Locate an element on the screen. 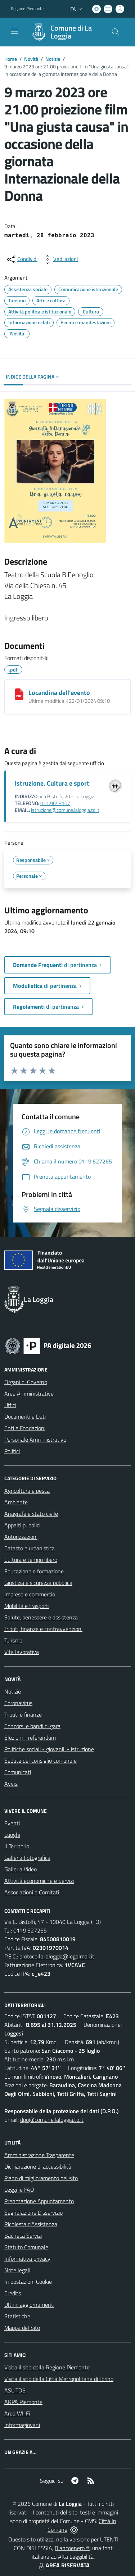  Documenti e Dati is located at coordinates (25, 1416).